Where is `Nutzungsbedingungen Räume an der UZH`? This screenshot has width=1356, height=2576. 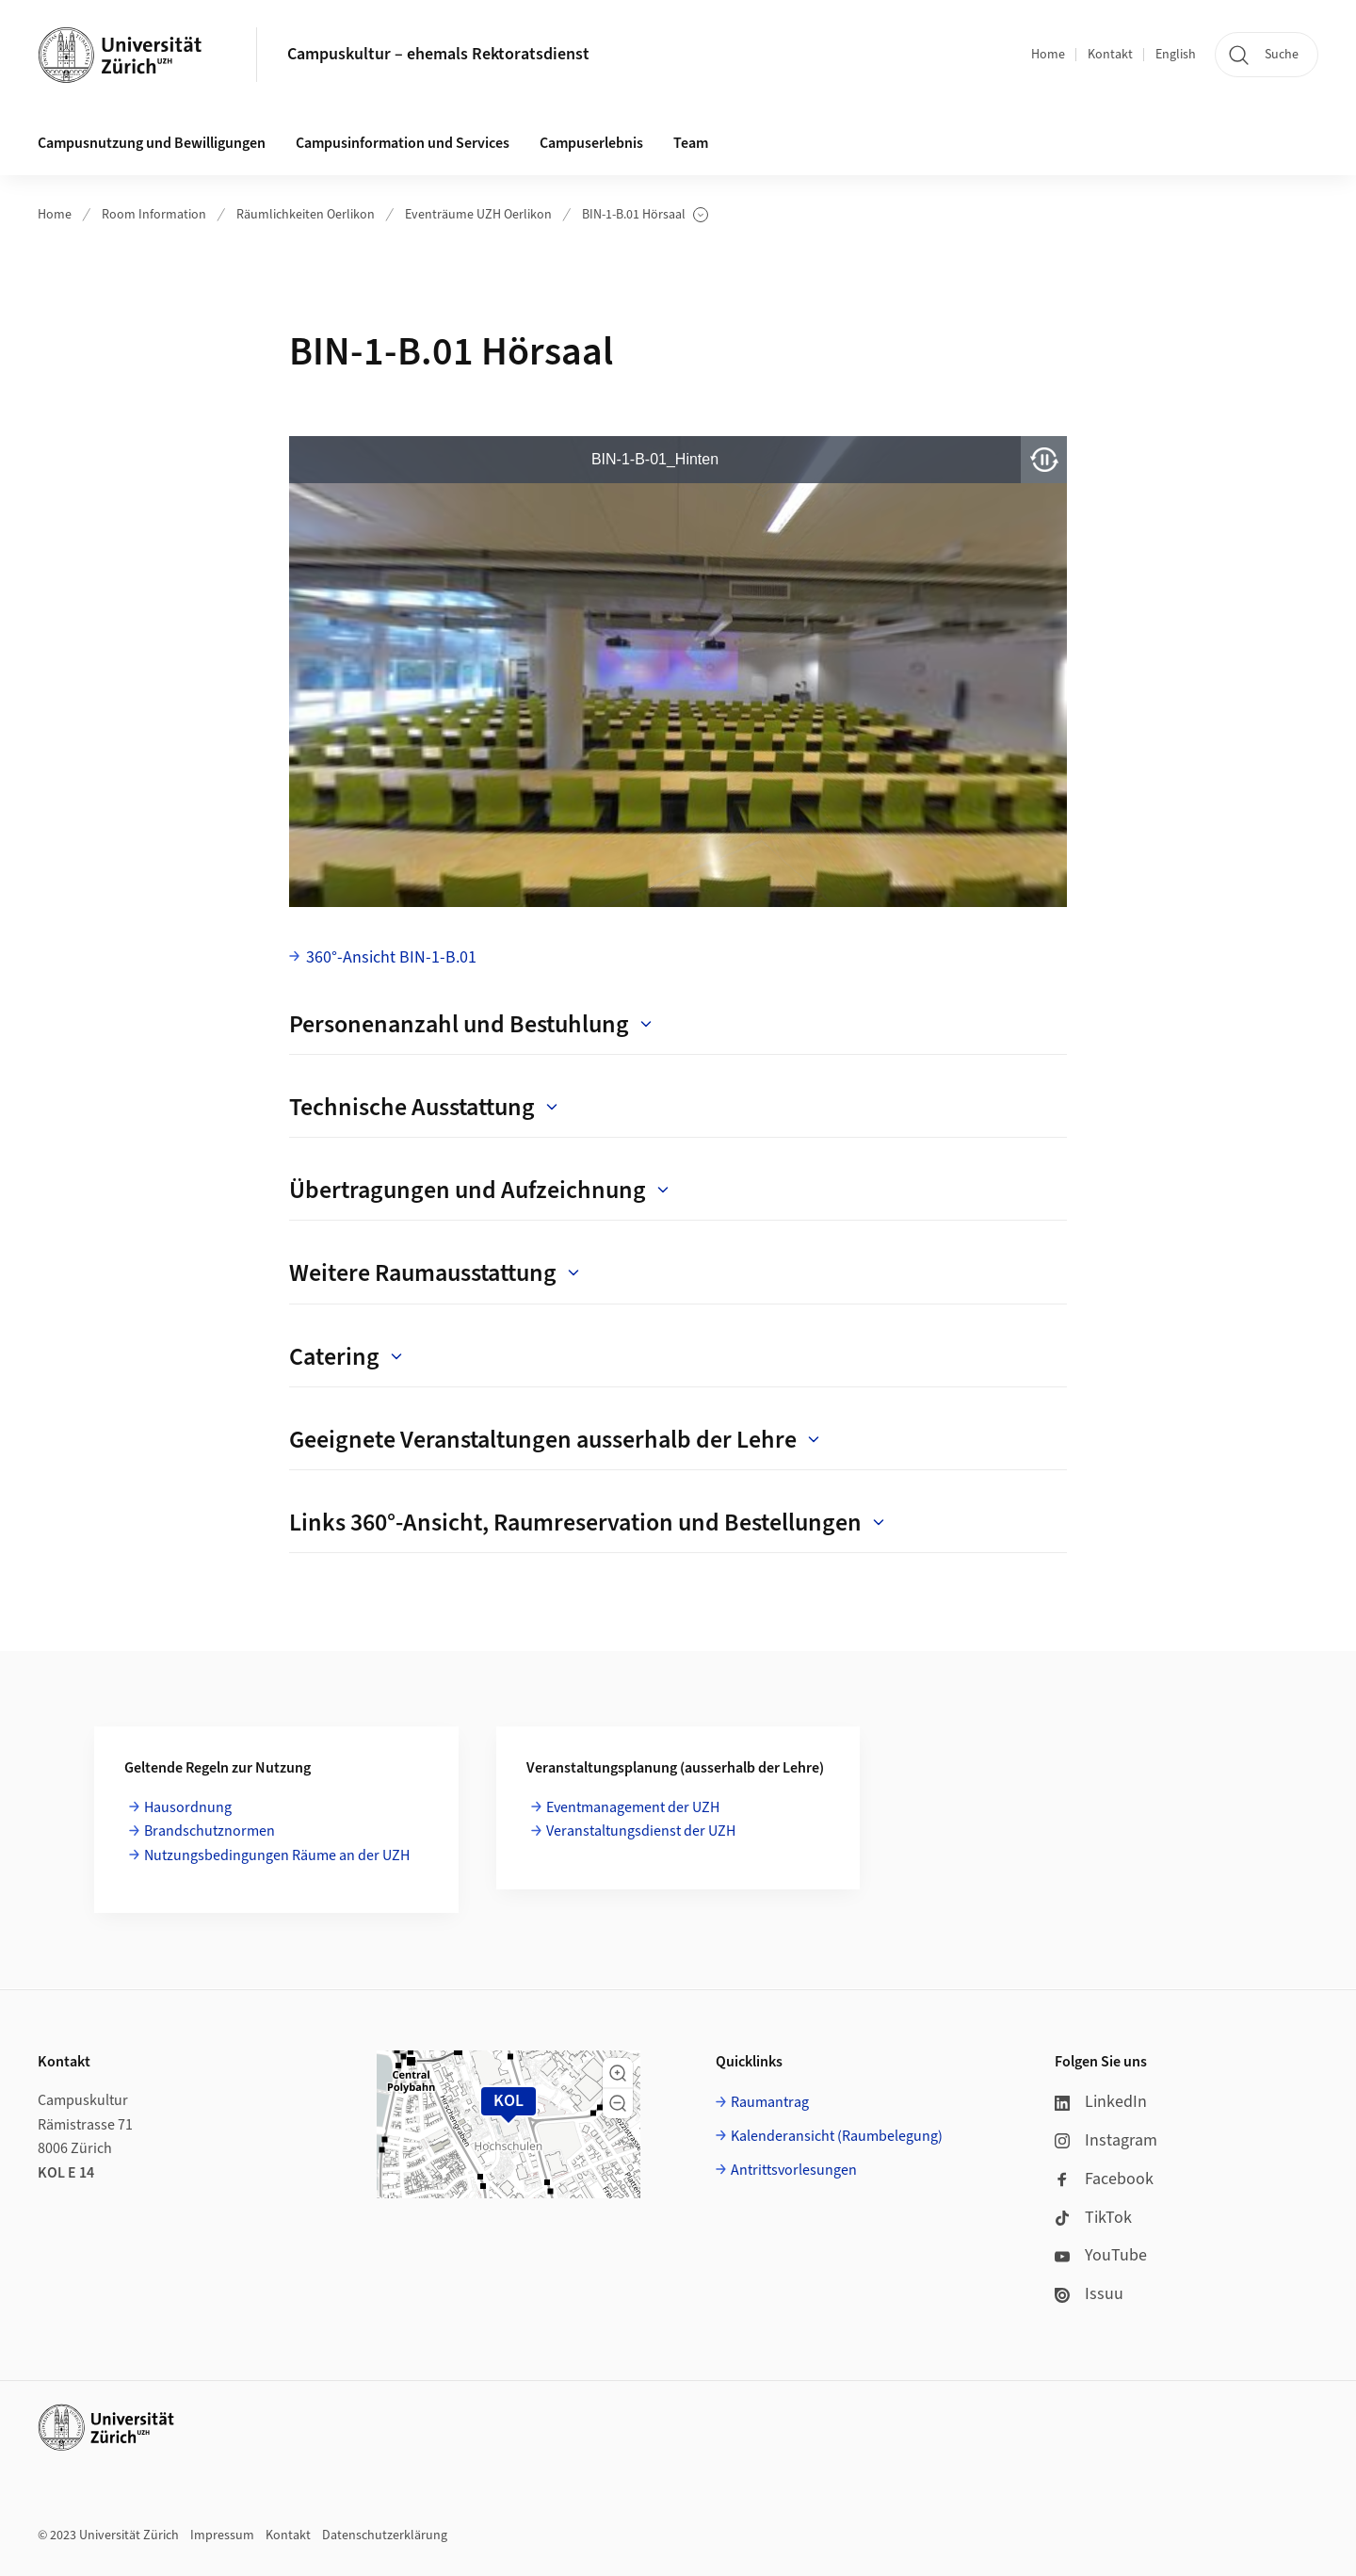
Nutzungsbedingungen Räume an der UZH is located at coordinates (277, 1855).